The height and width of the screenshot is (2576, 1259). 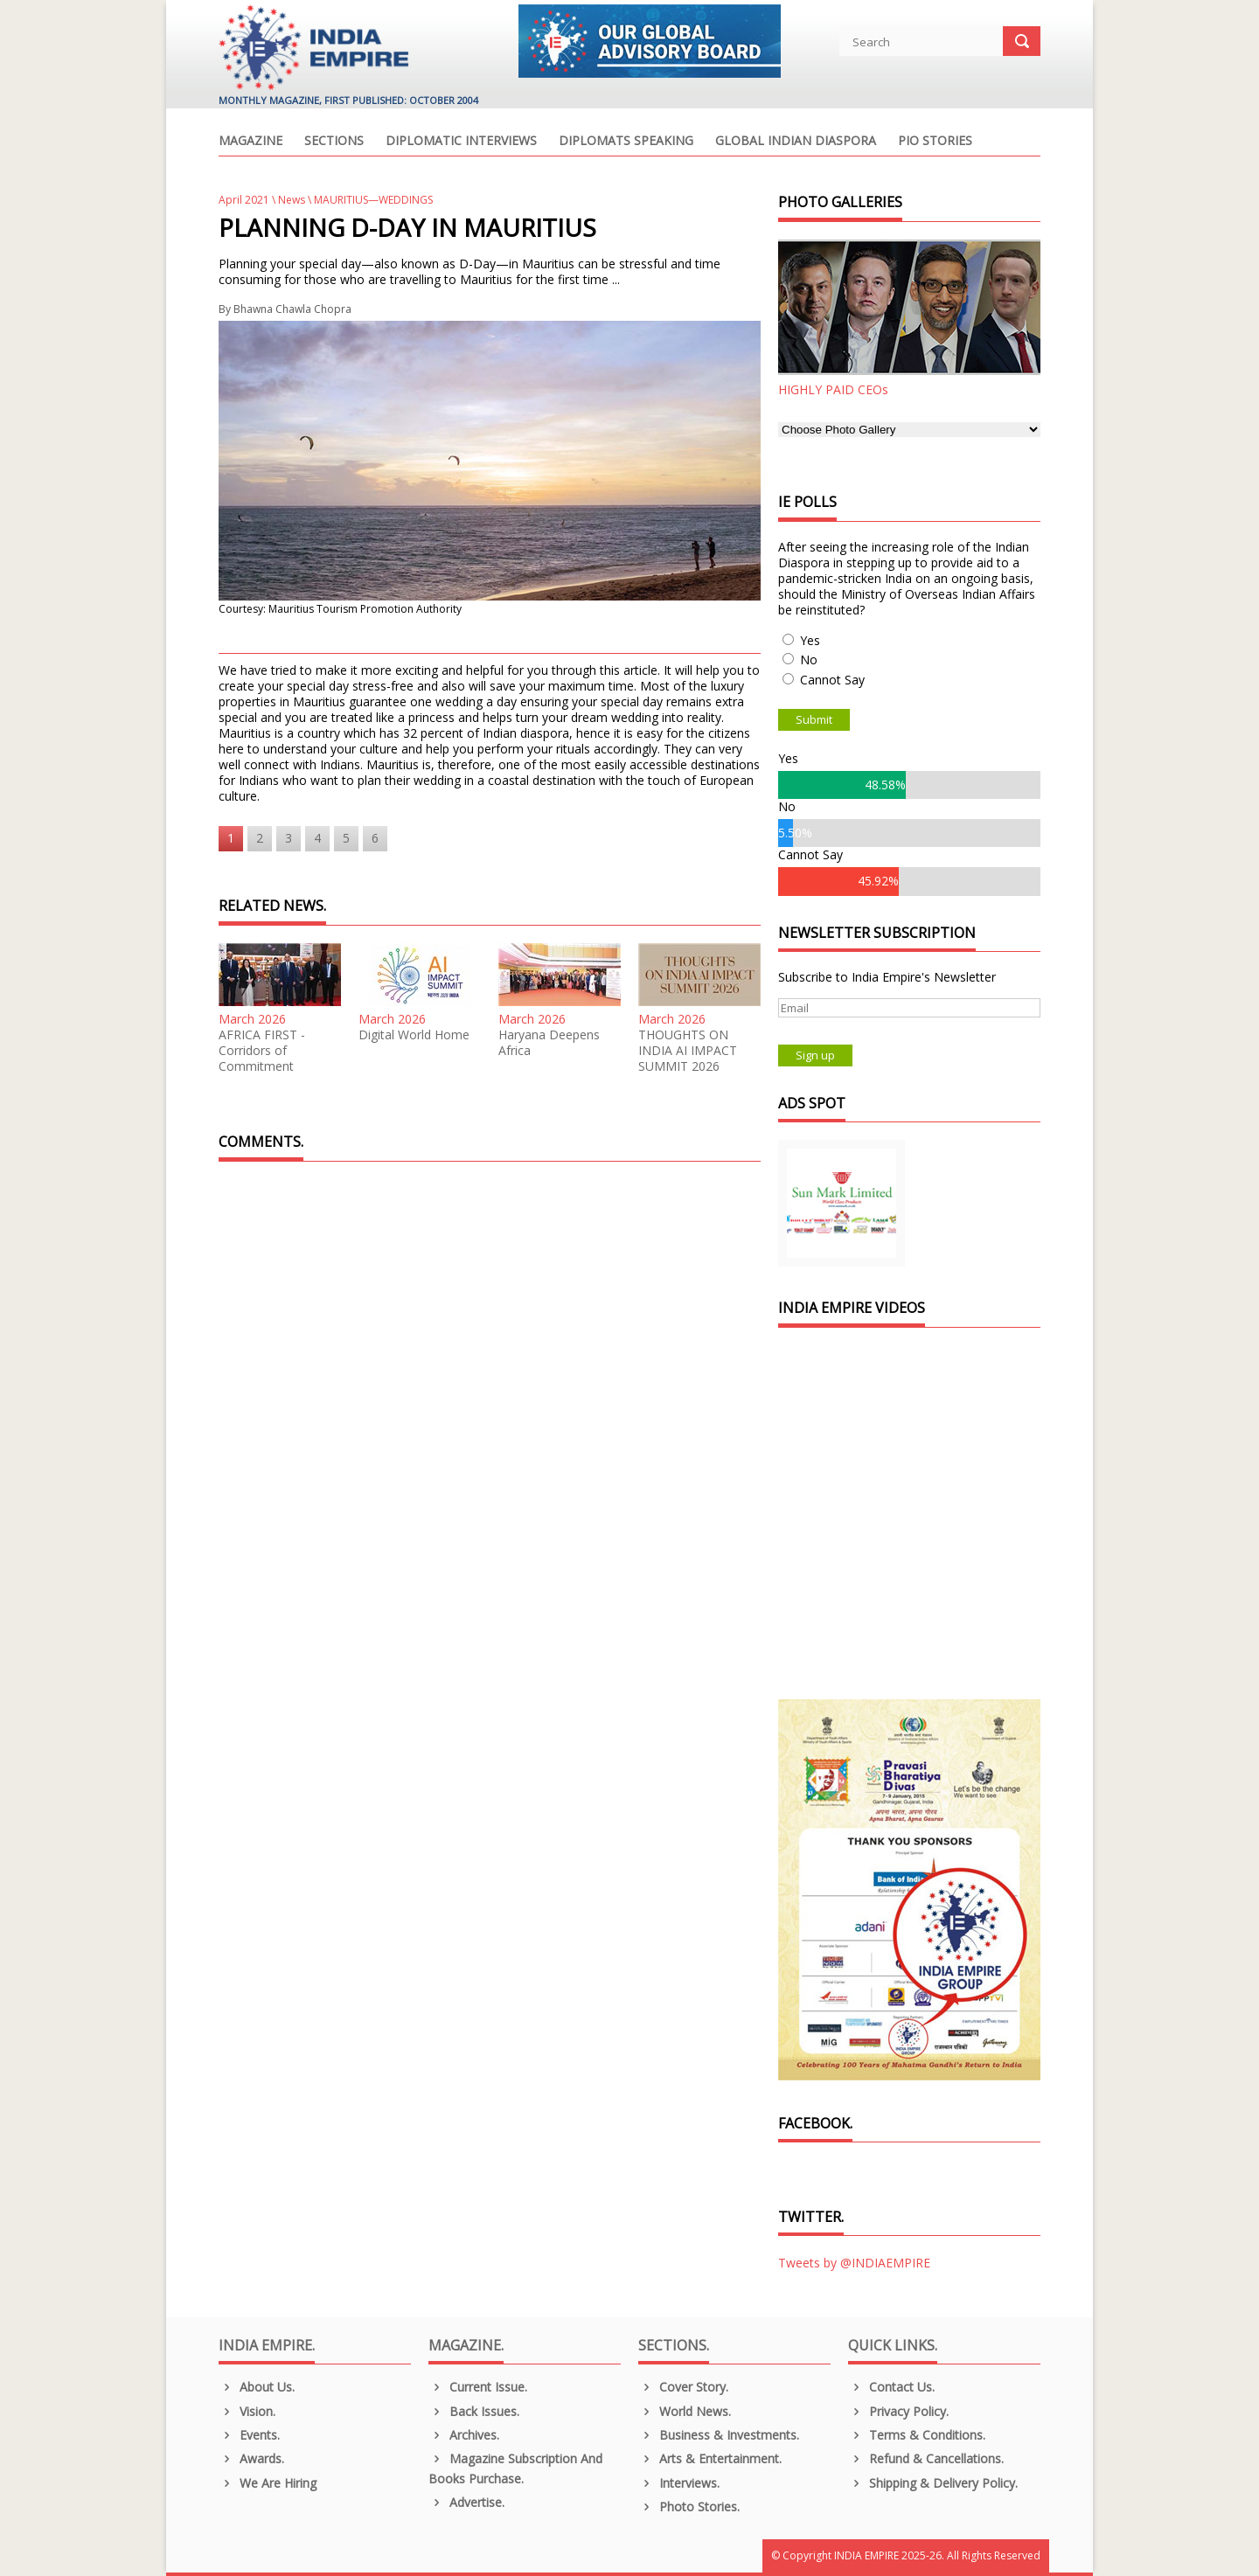 What do you see at coordinates (461, 142) in the screenshot?
I see `Diplomatic Interviews` at bounding box center [461, 142].